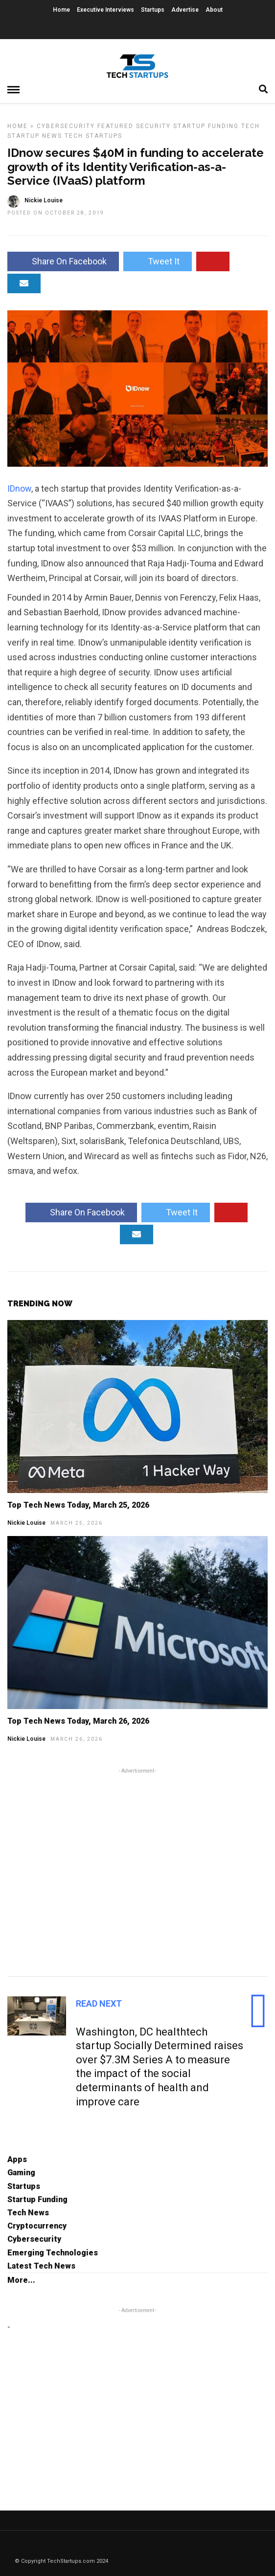 The width and height of the screenshot is (275, 2576). I want to click on Gaming, so click(21, 2172).